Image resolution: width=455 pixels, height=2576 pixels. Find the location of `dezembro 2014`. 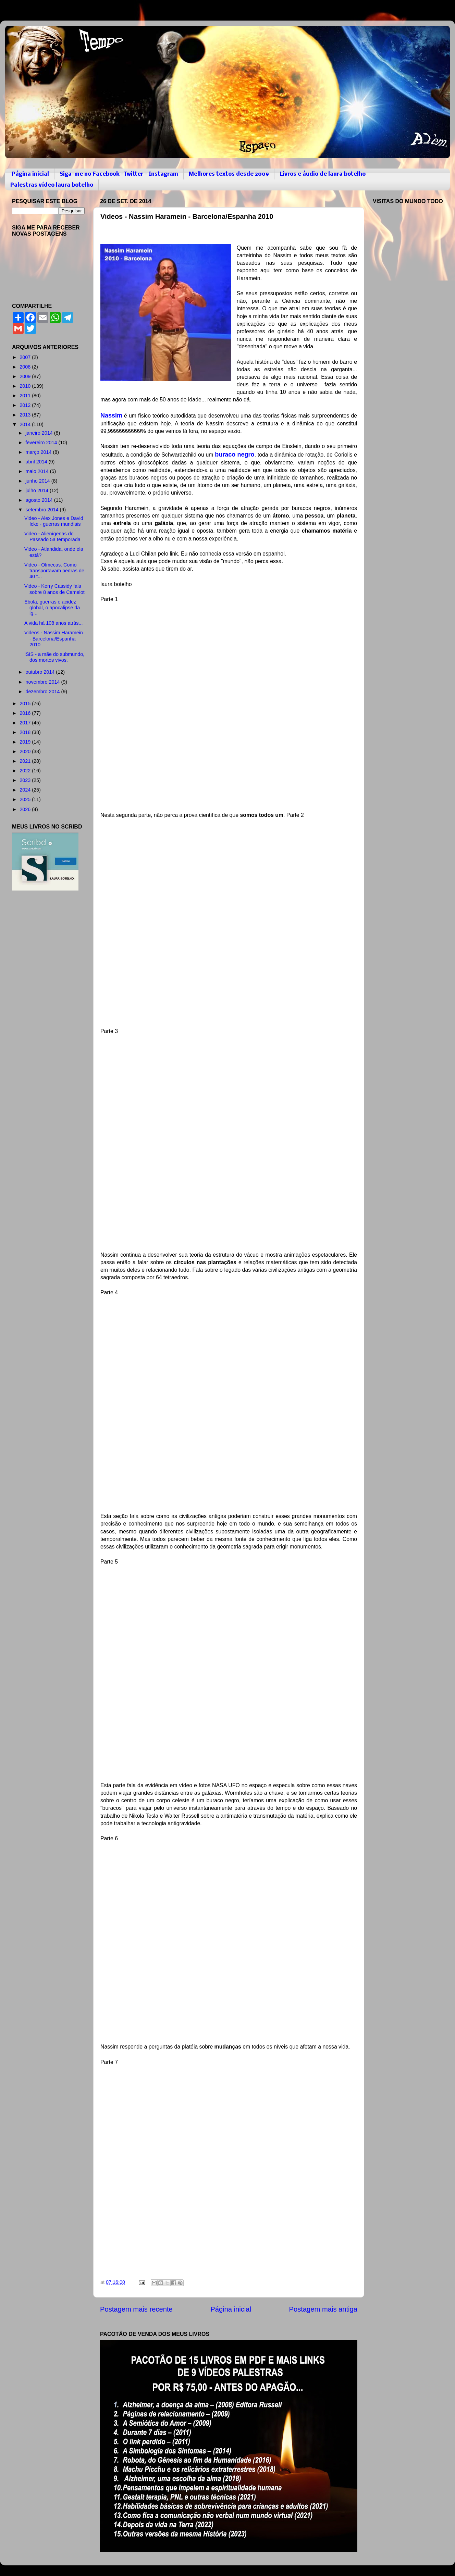

dezembro 2014 is located at coordinates (43, 691).